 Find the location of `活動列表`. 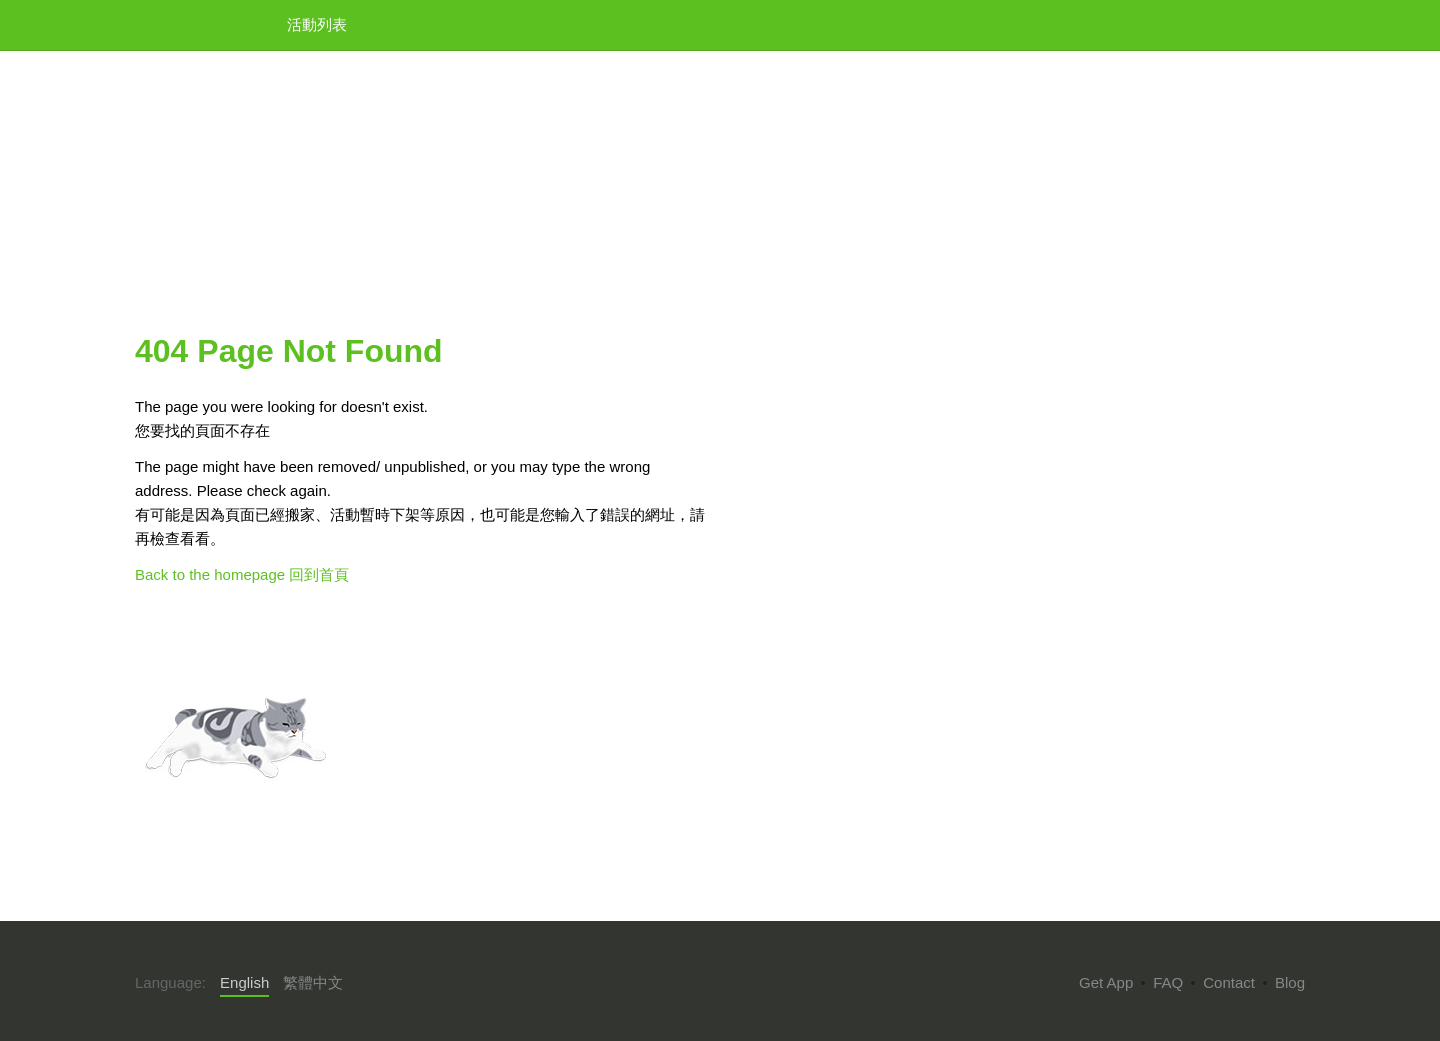

活動列表 is located at coordinates (317, 24).